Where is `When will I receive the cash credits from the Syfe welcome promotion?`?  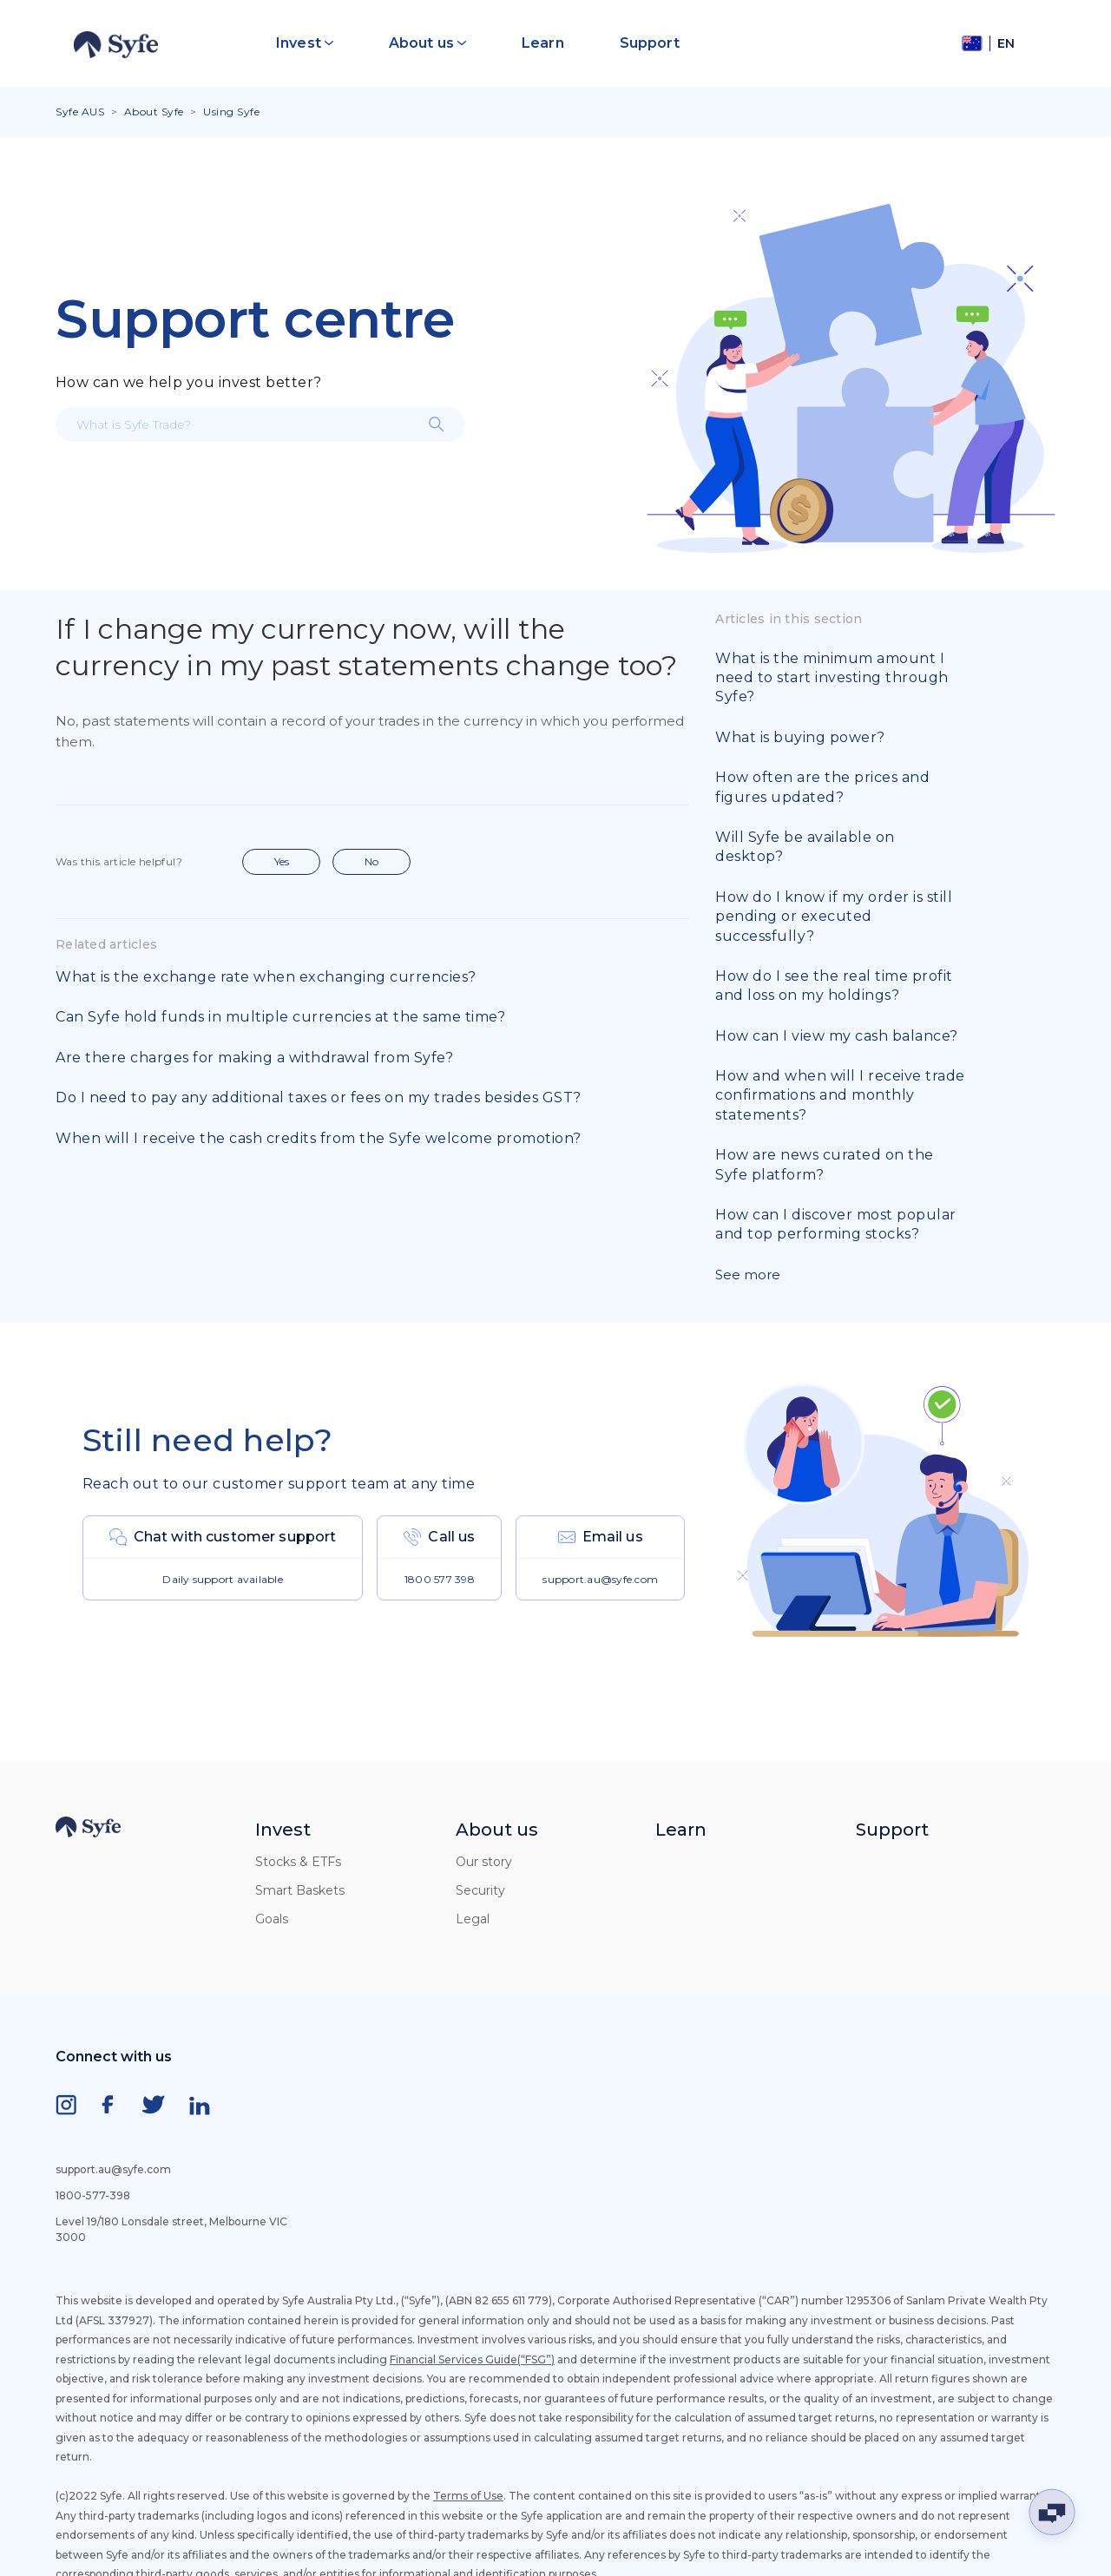
When will I receive the cash credits from the Syfe welcome promotion? is located at coordinates (319, 1138).